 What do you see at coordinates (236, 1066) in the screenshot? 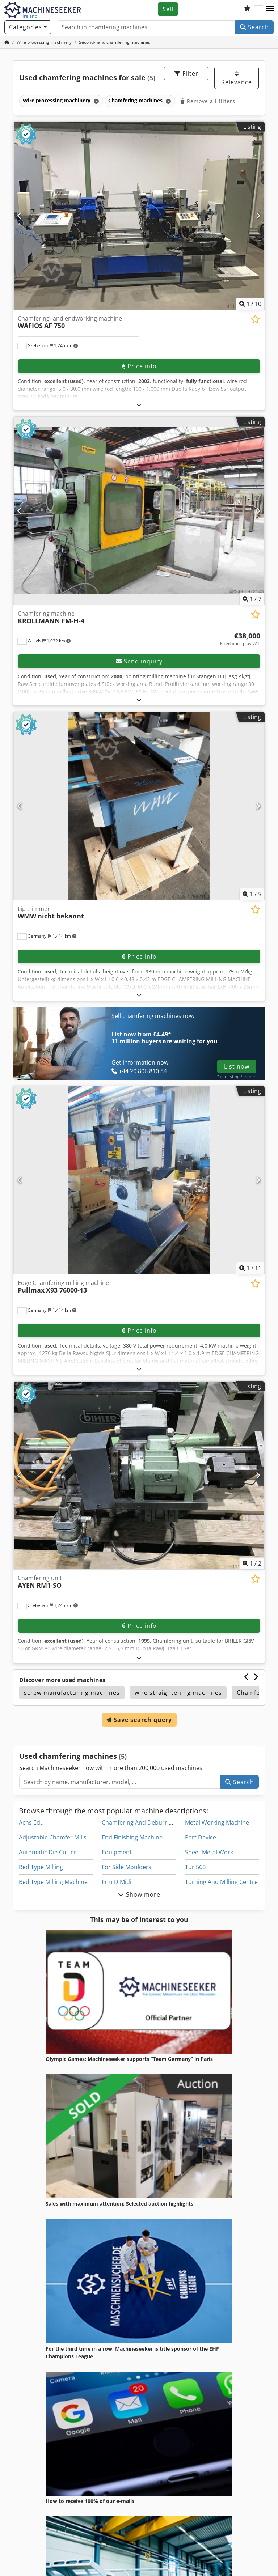
I see `List now` at bounding box center [236, 1066].